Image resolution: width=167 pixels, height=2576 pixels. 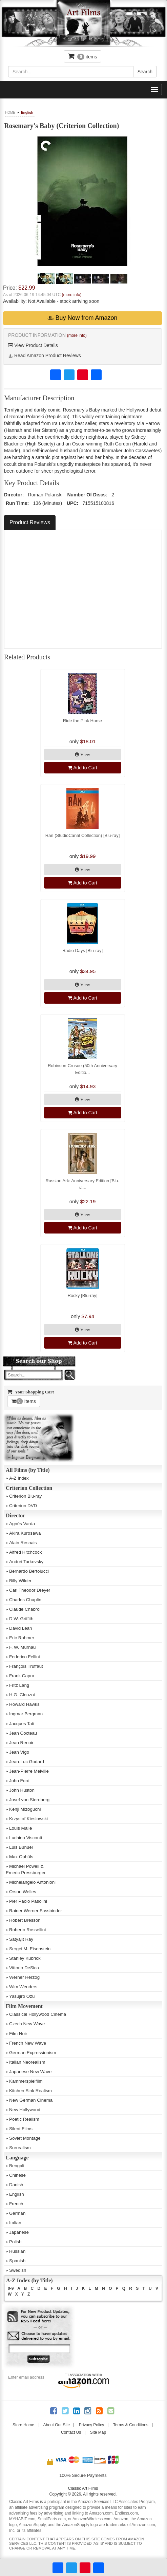 I want to click on New Hollywood, so click(x=24, y=2109).